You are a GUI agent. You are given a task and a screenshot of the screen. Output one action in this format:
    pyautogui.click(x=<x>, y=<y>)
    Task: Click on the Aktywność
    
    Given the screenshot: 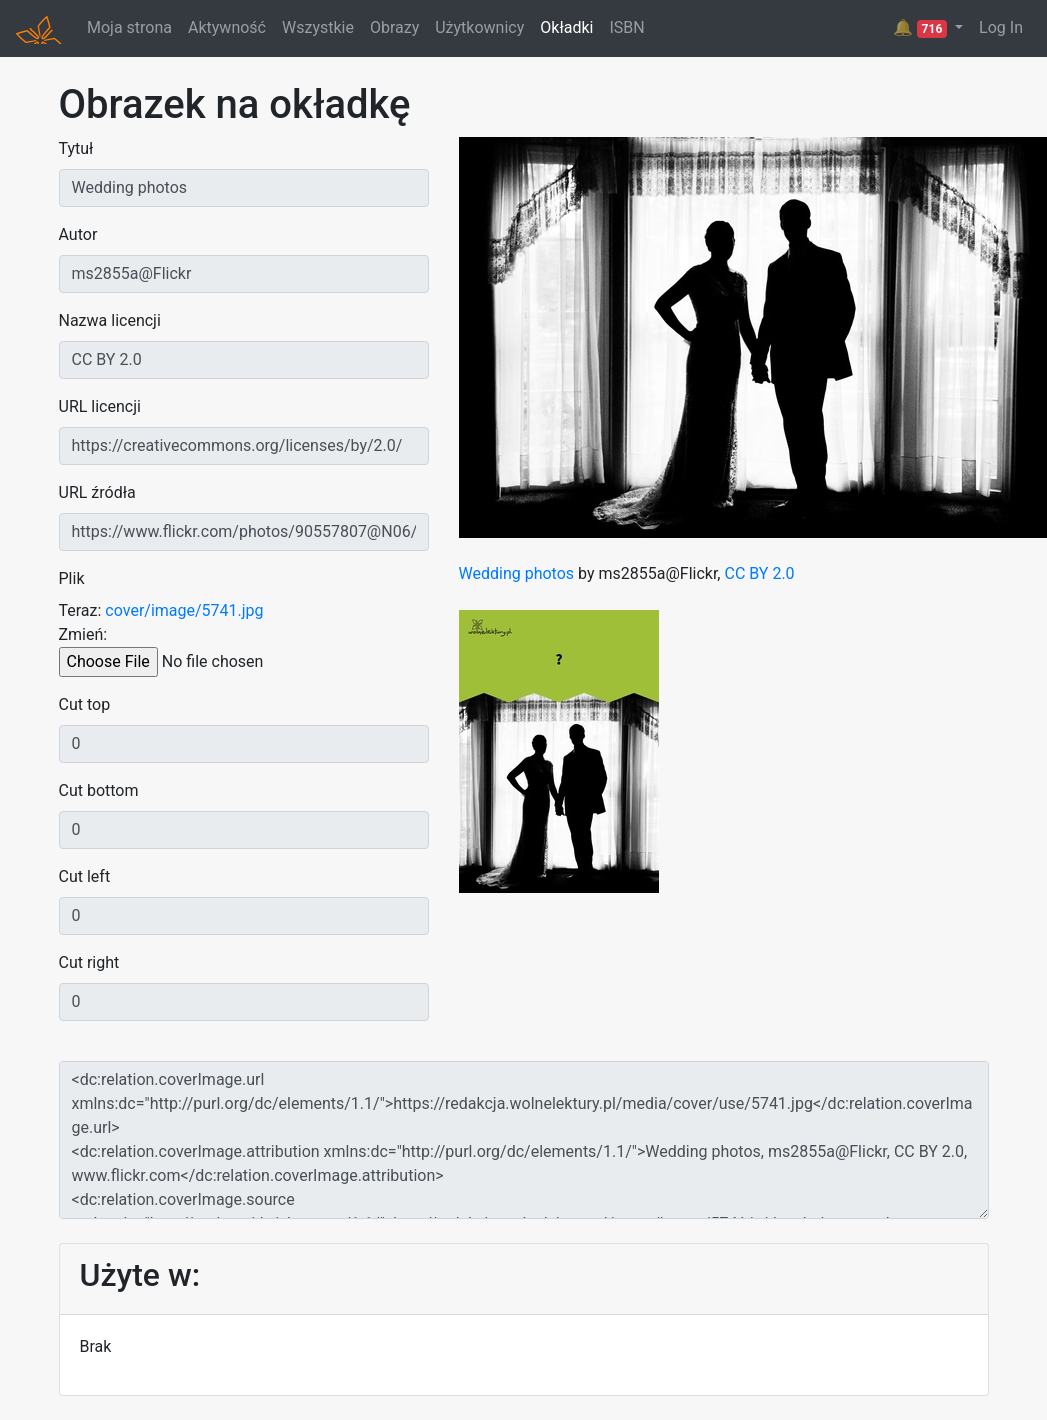 What is the action you would take?
    pyautogui.click(x=227, y=27)
    